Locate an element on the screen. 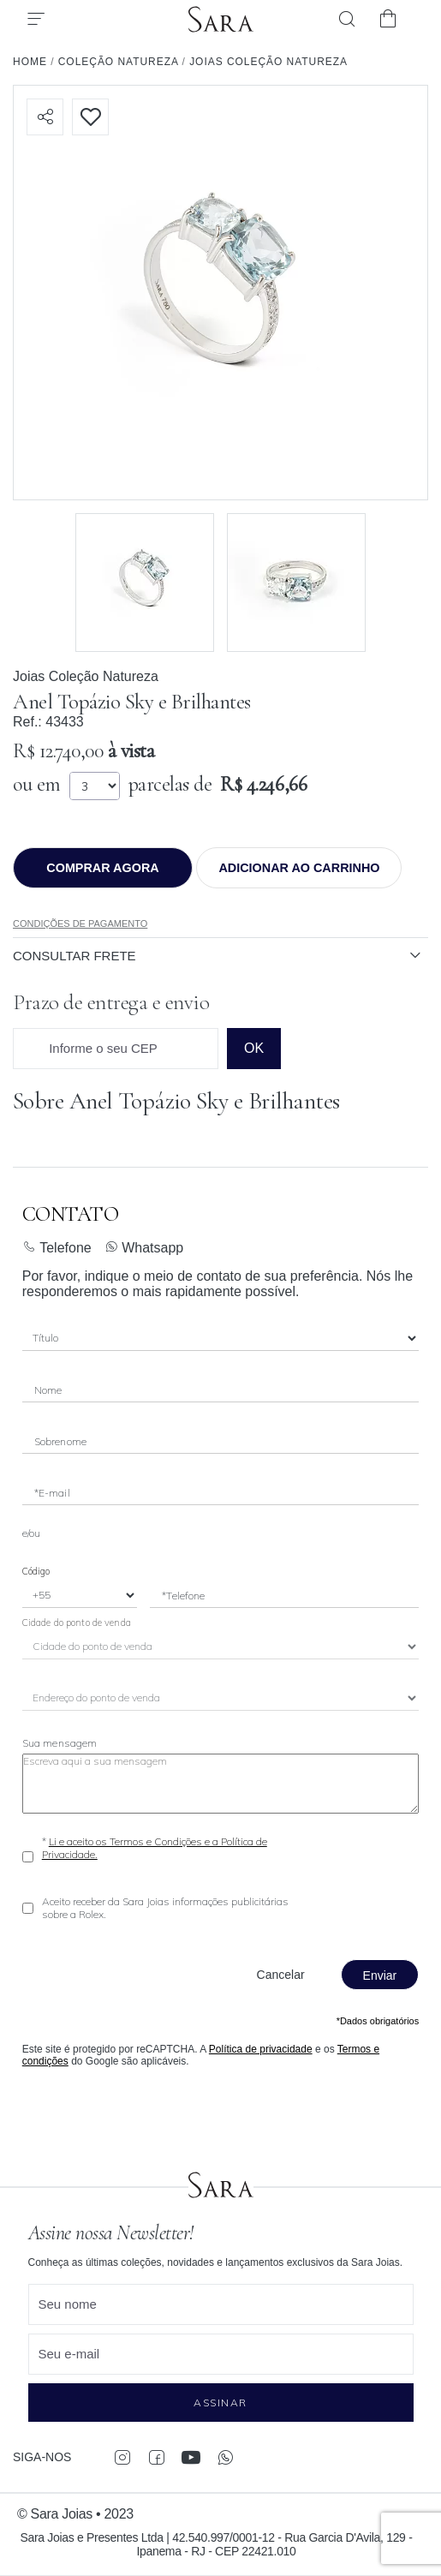  Nome is located at coordinates (48, 1390).